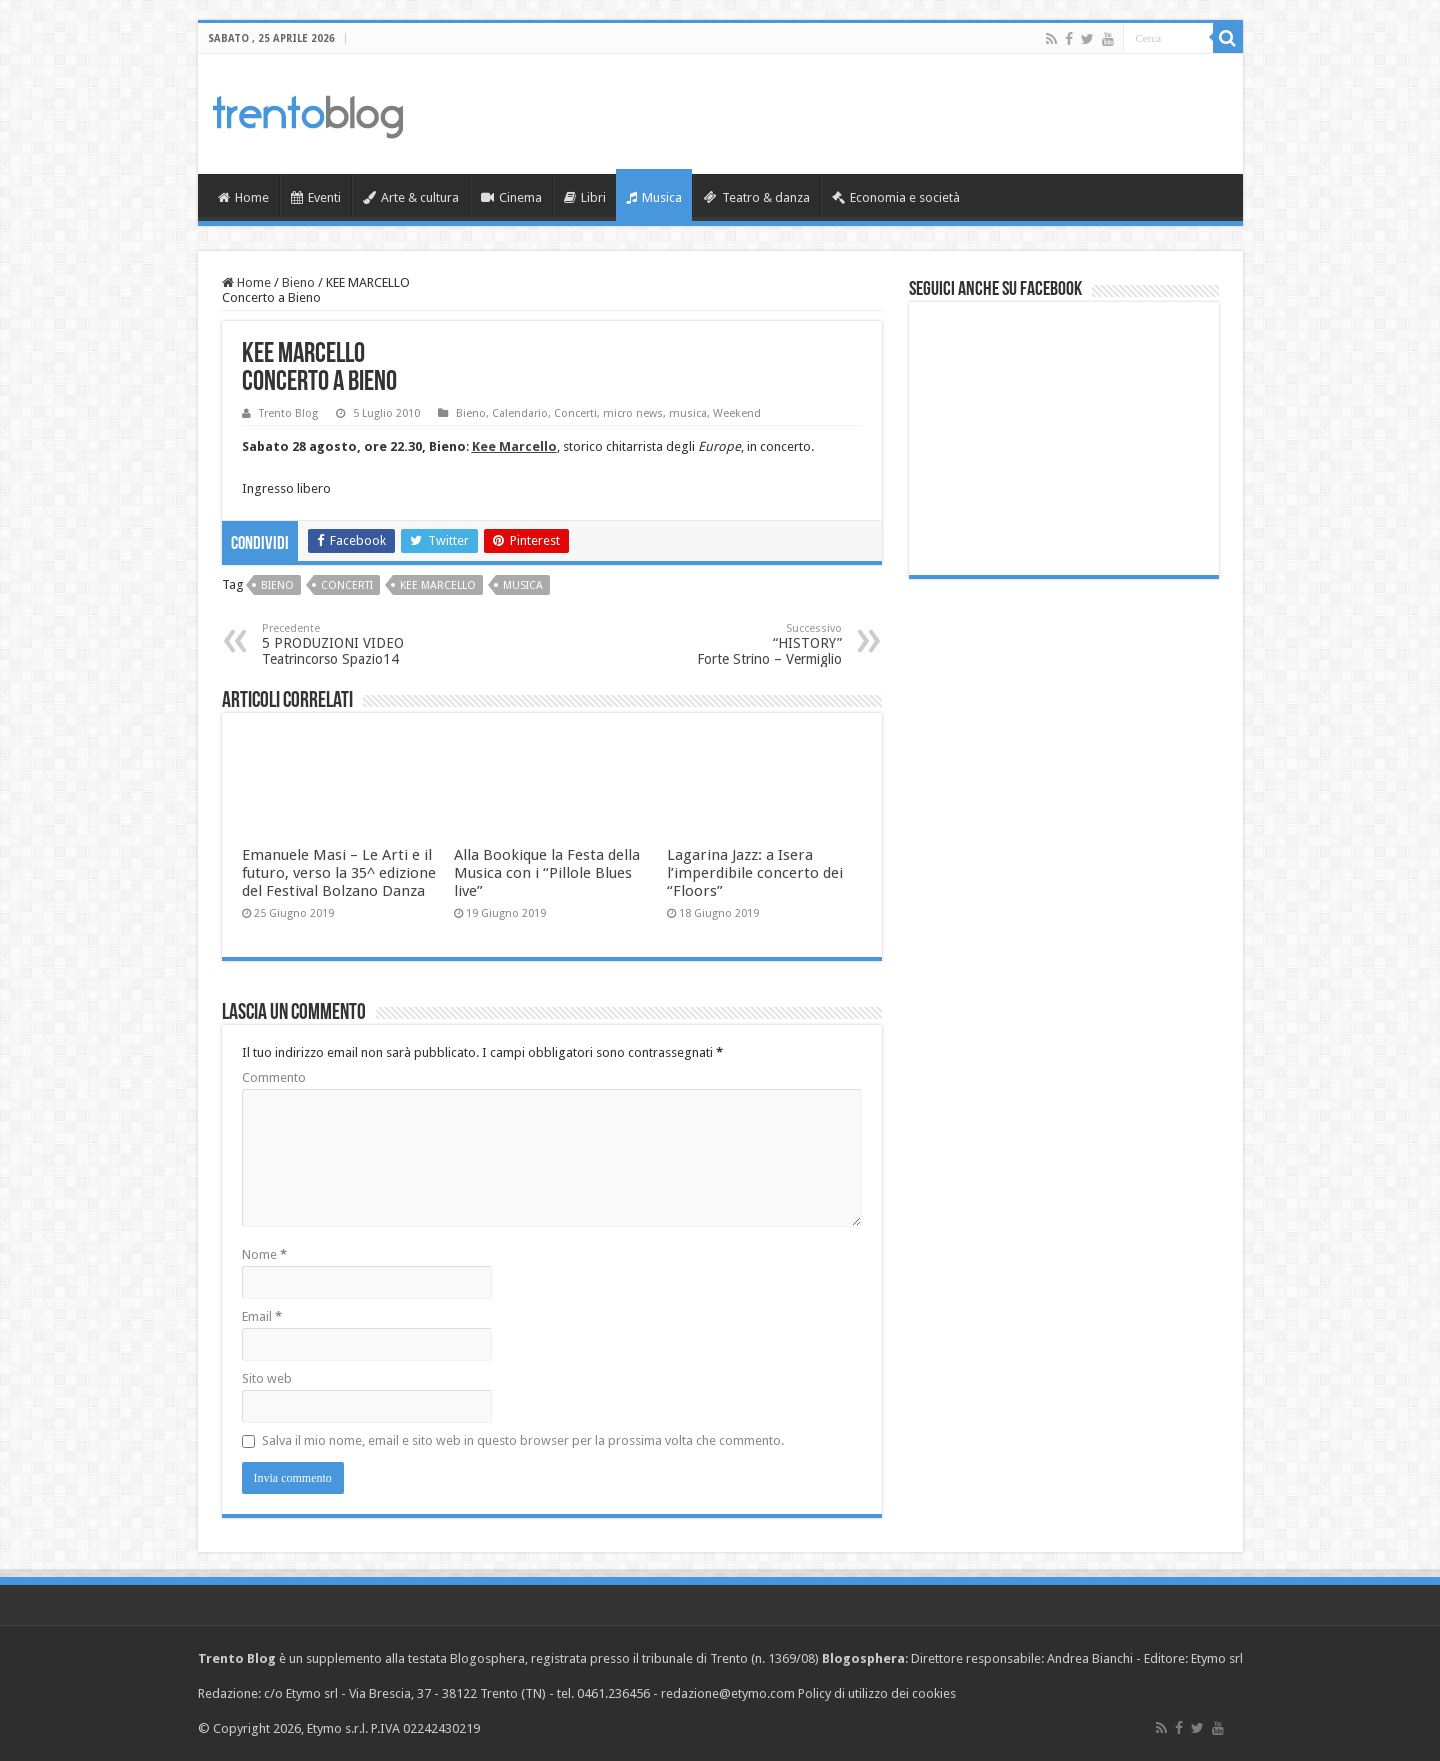 This screenshot has width=1440, height=1761. What do you see at coordinates (364, 644) in the screenshot?
I see `5 PRODUZIONI VIDEO Teatrincorso Spazio14` at bounding box center [364, 644].